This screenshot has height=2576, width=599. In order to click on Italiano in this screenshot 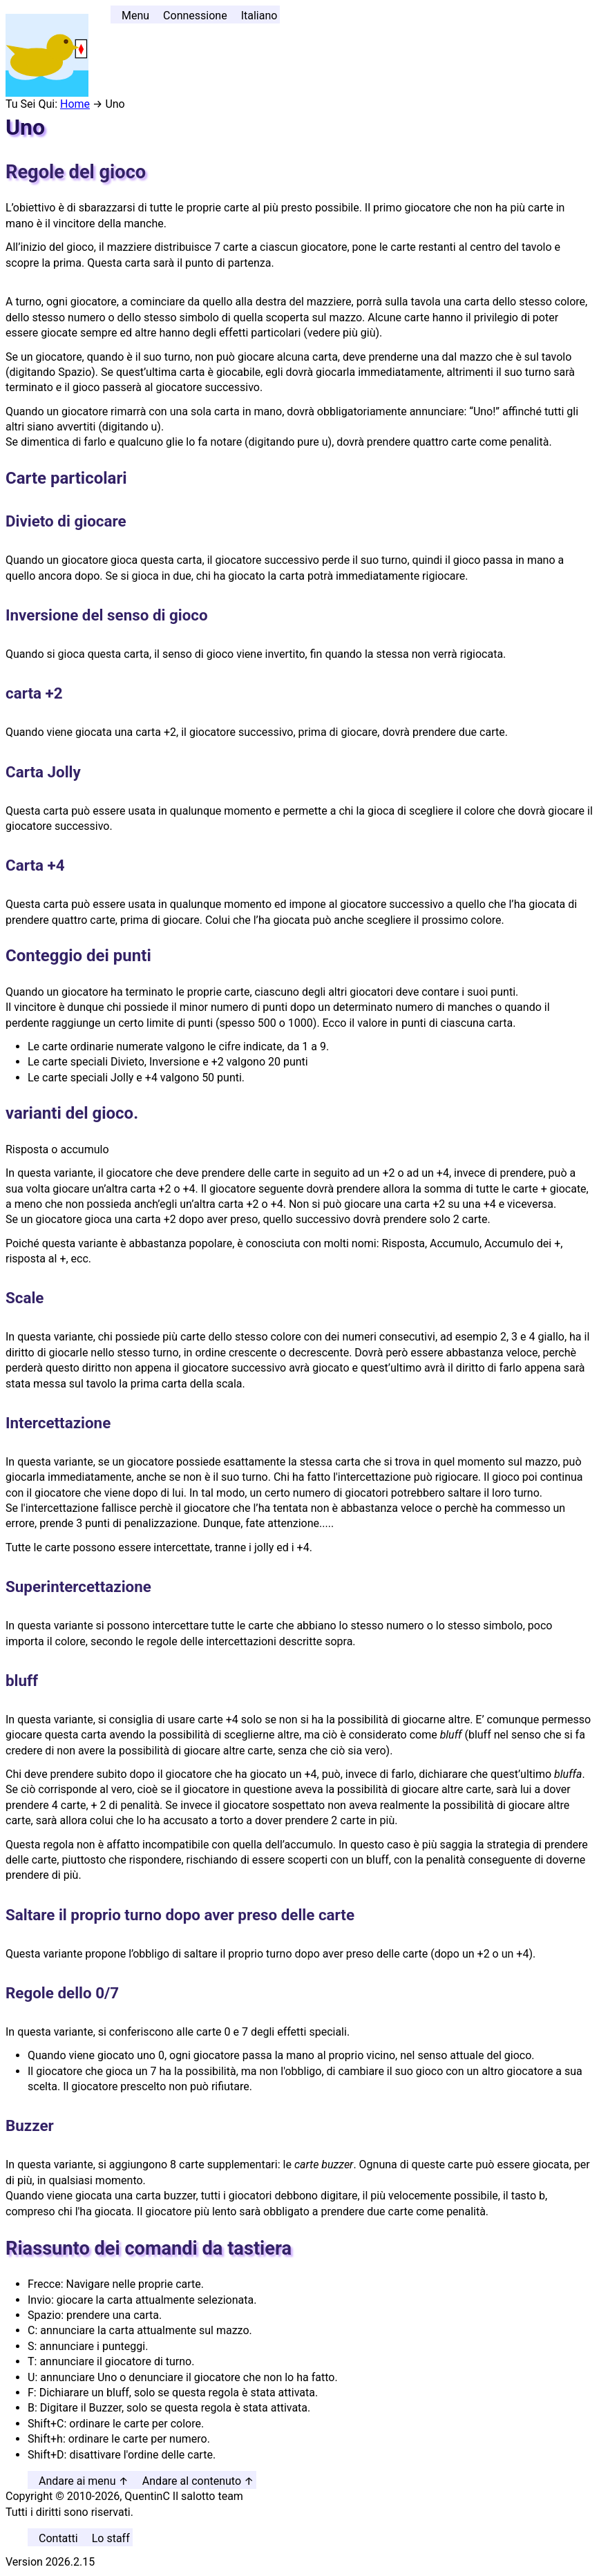, I will do `click(259, 15)`.